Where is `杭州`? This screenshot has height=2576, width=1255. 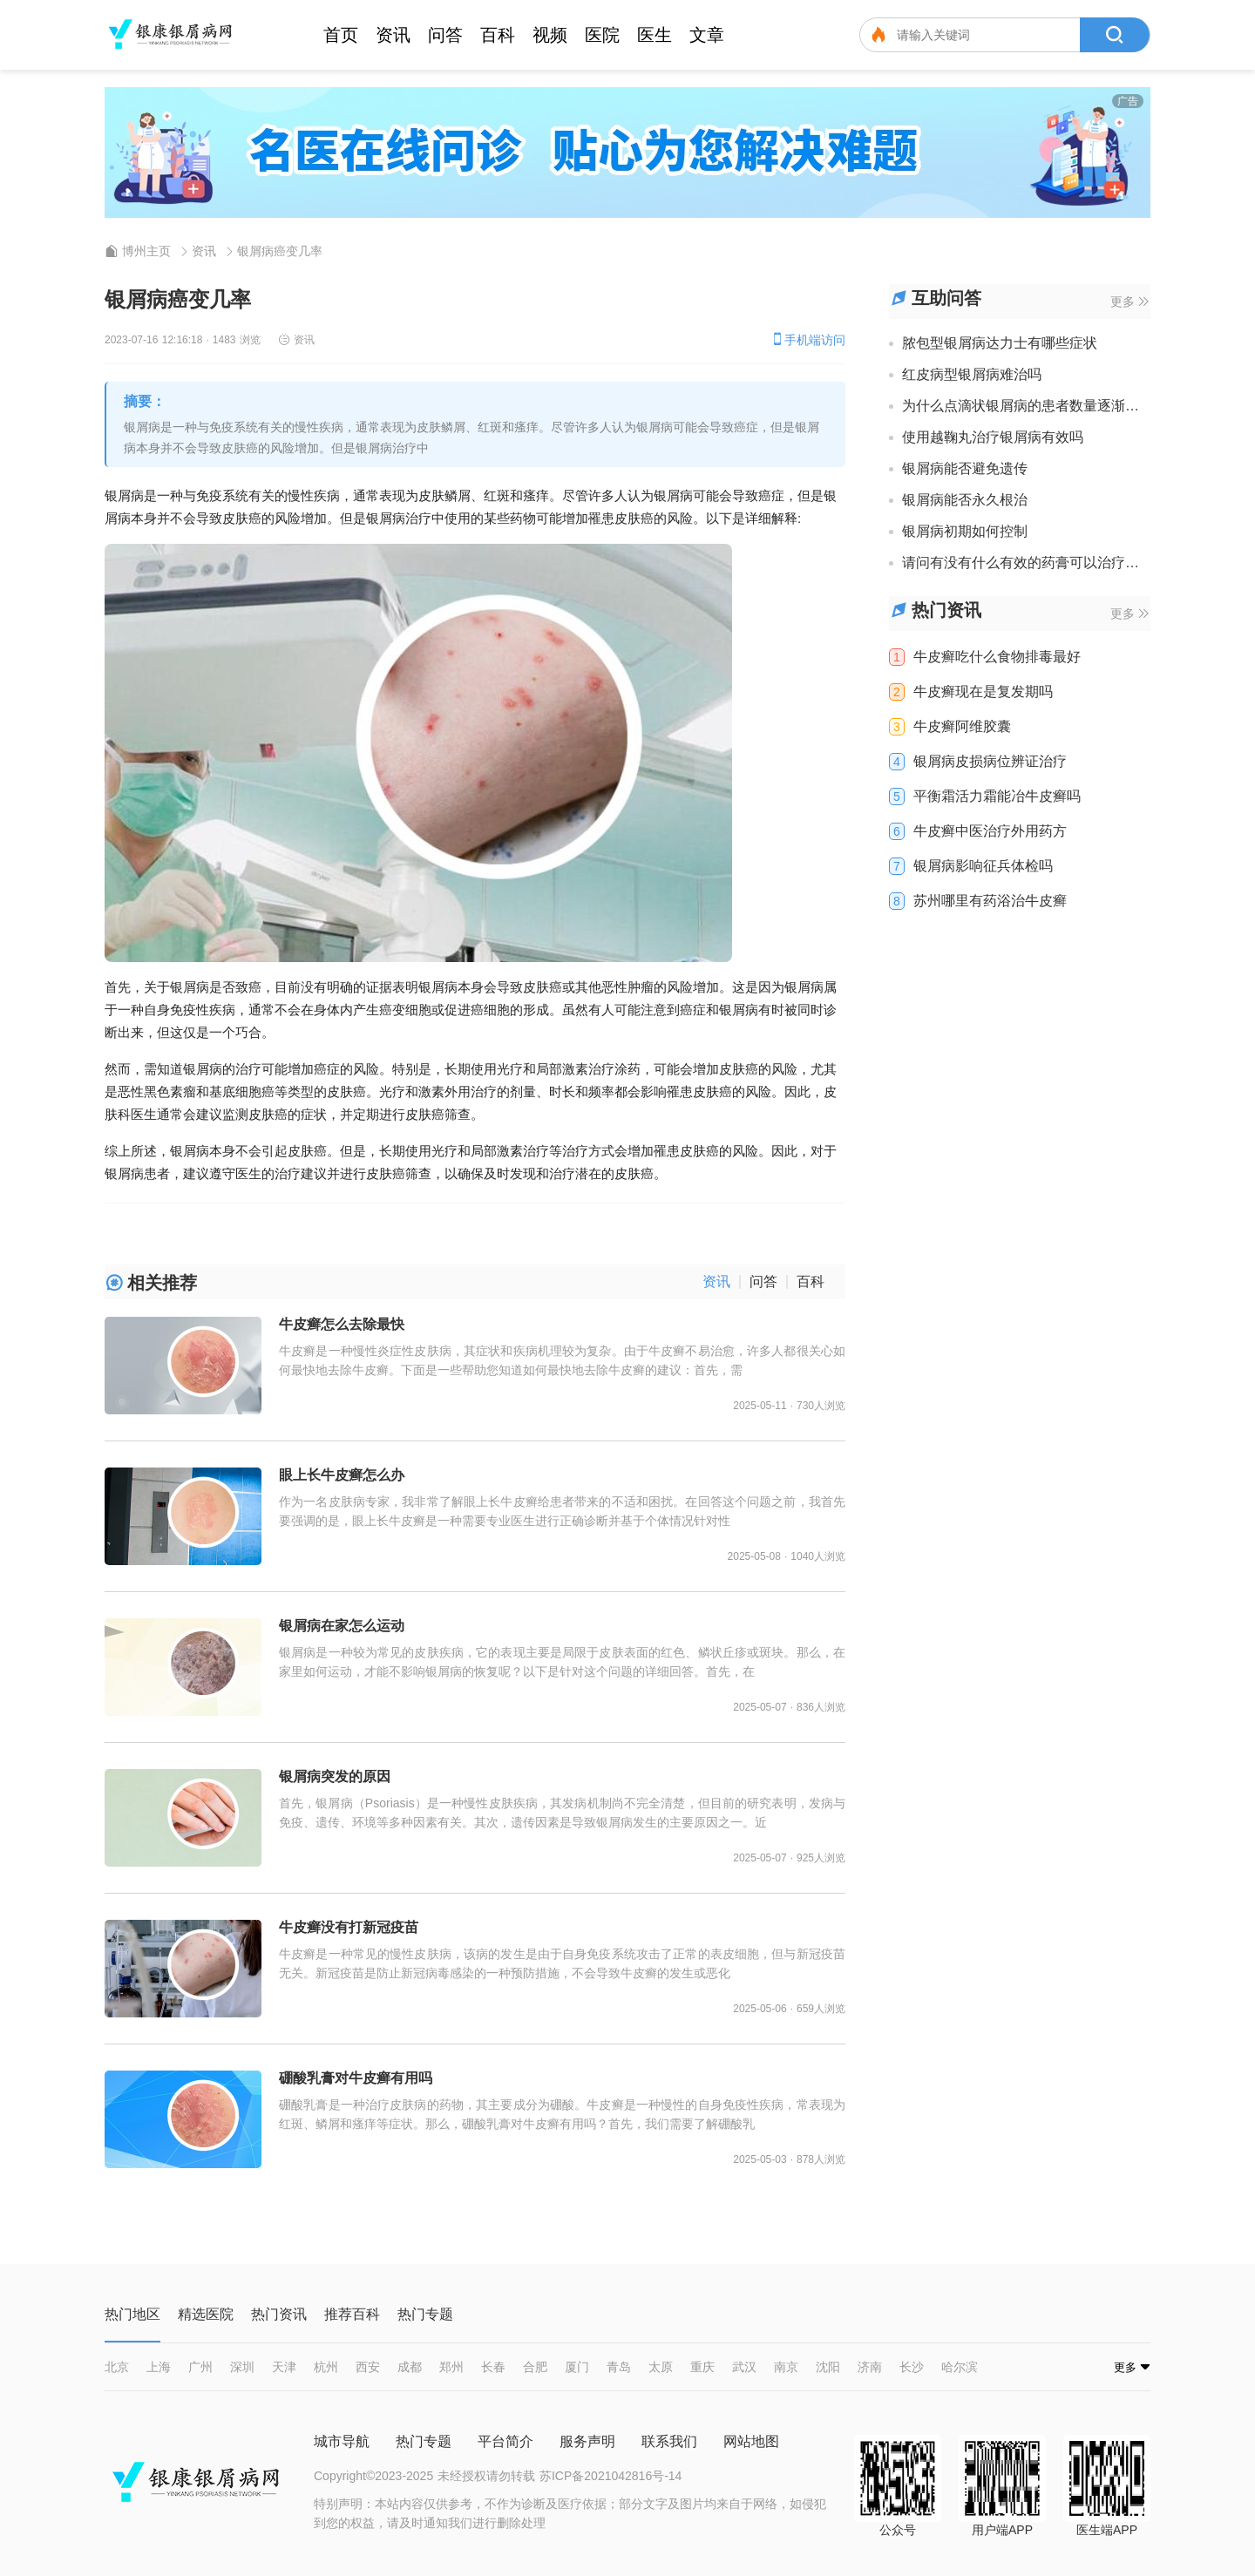 杭州 is located at coordinates (326, 2367).